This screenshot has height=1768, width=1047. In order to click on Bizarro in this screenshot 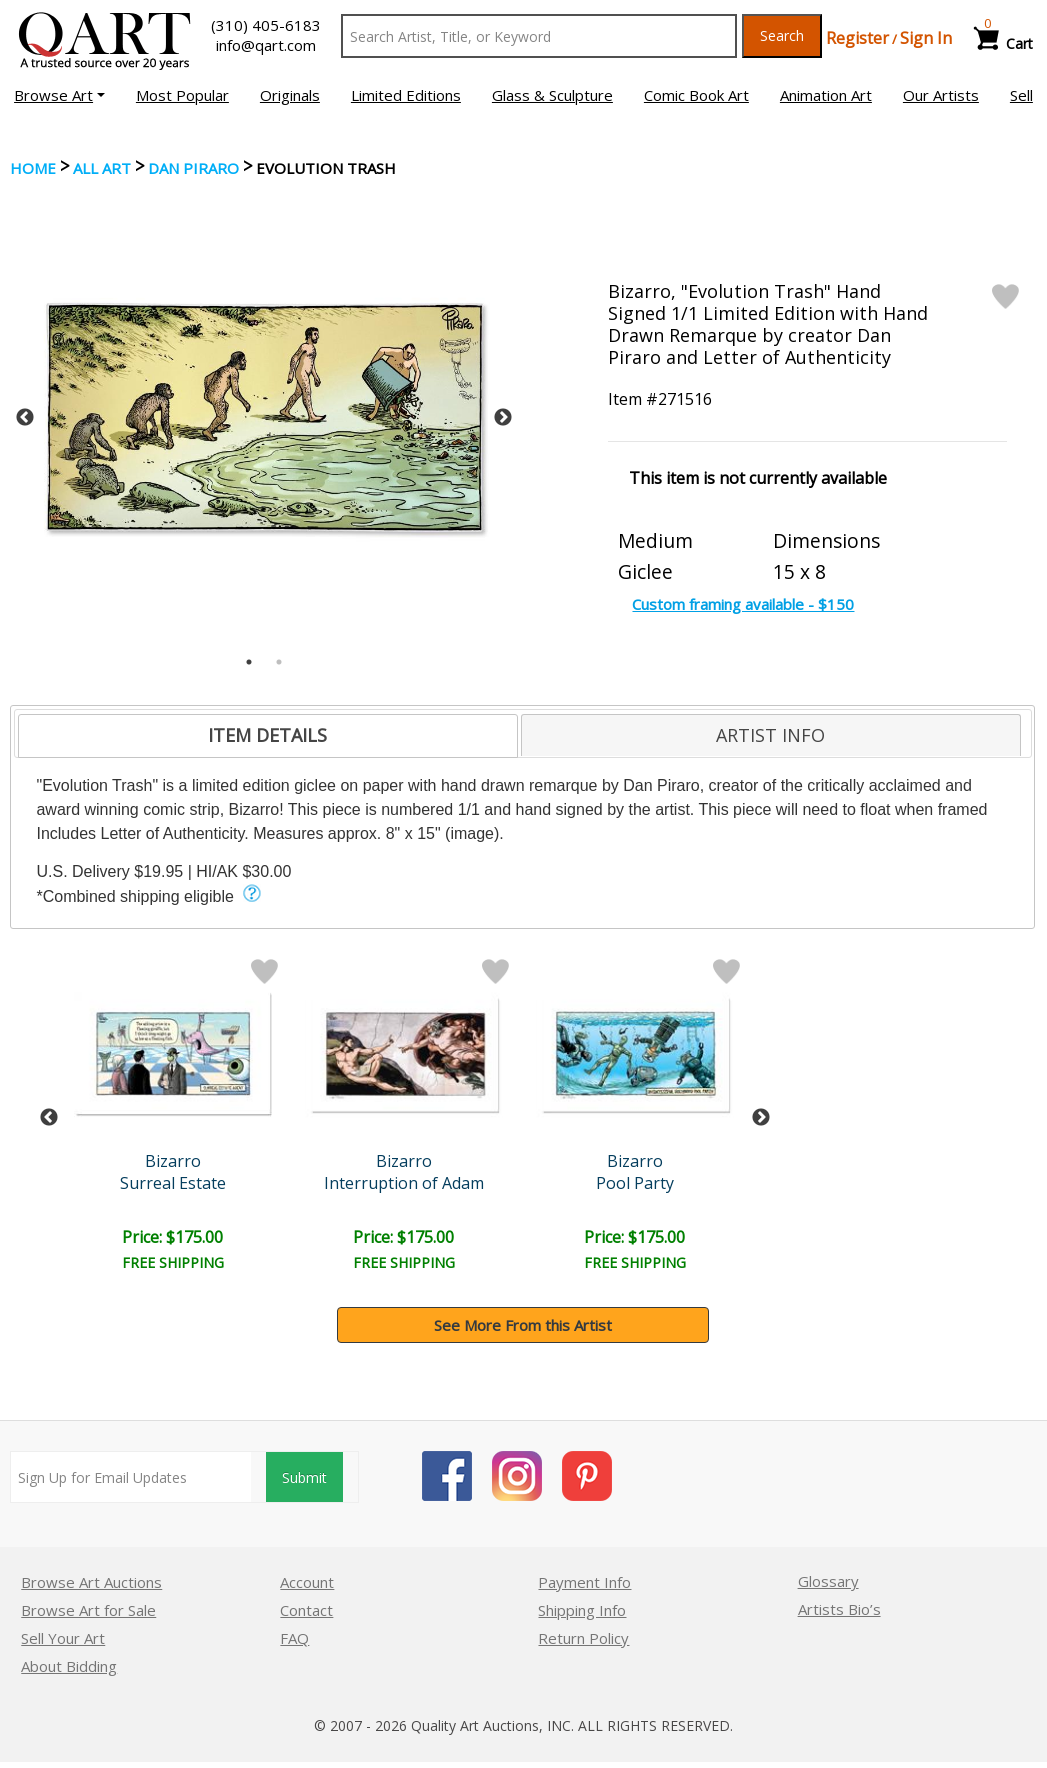, I will do `click(173, 1161)`.